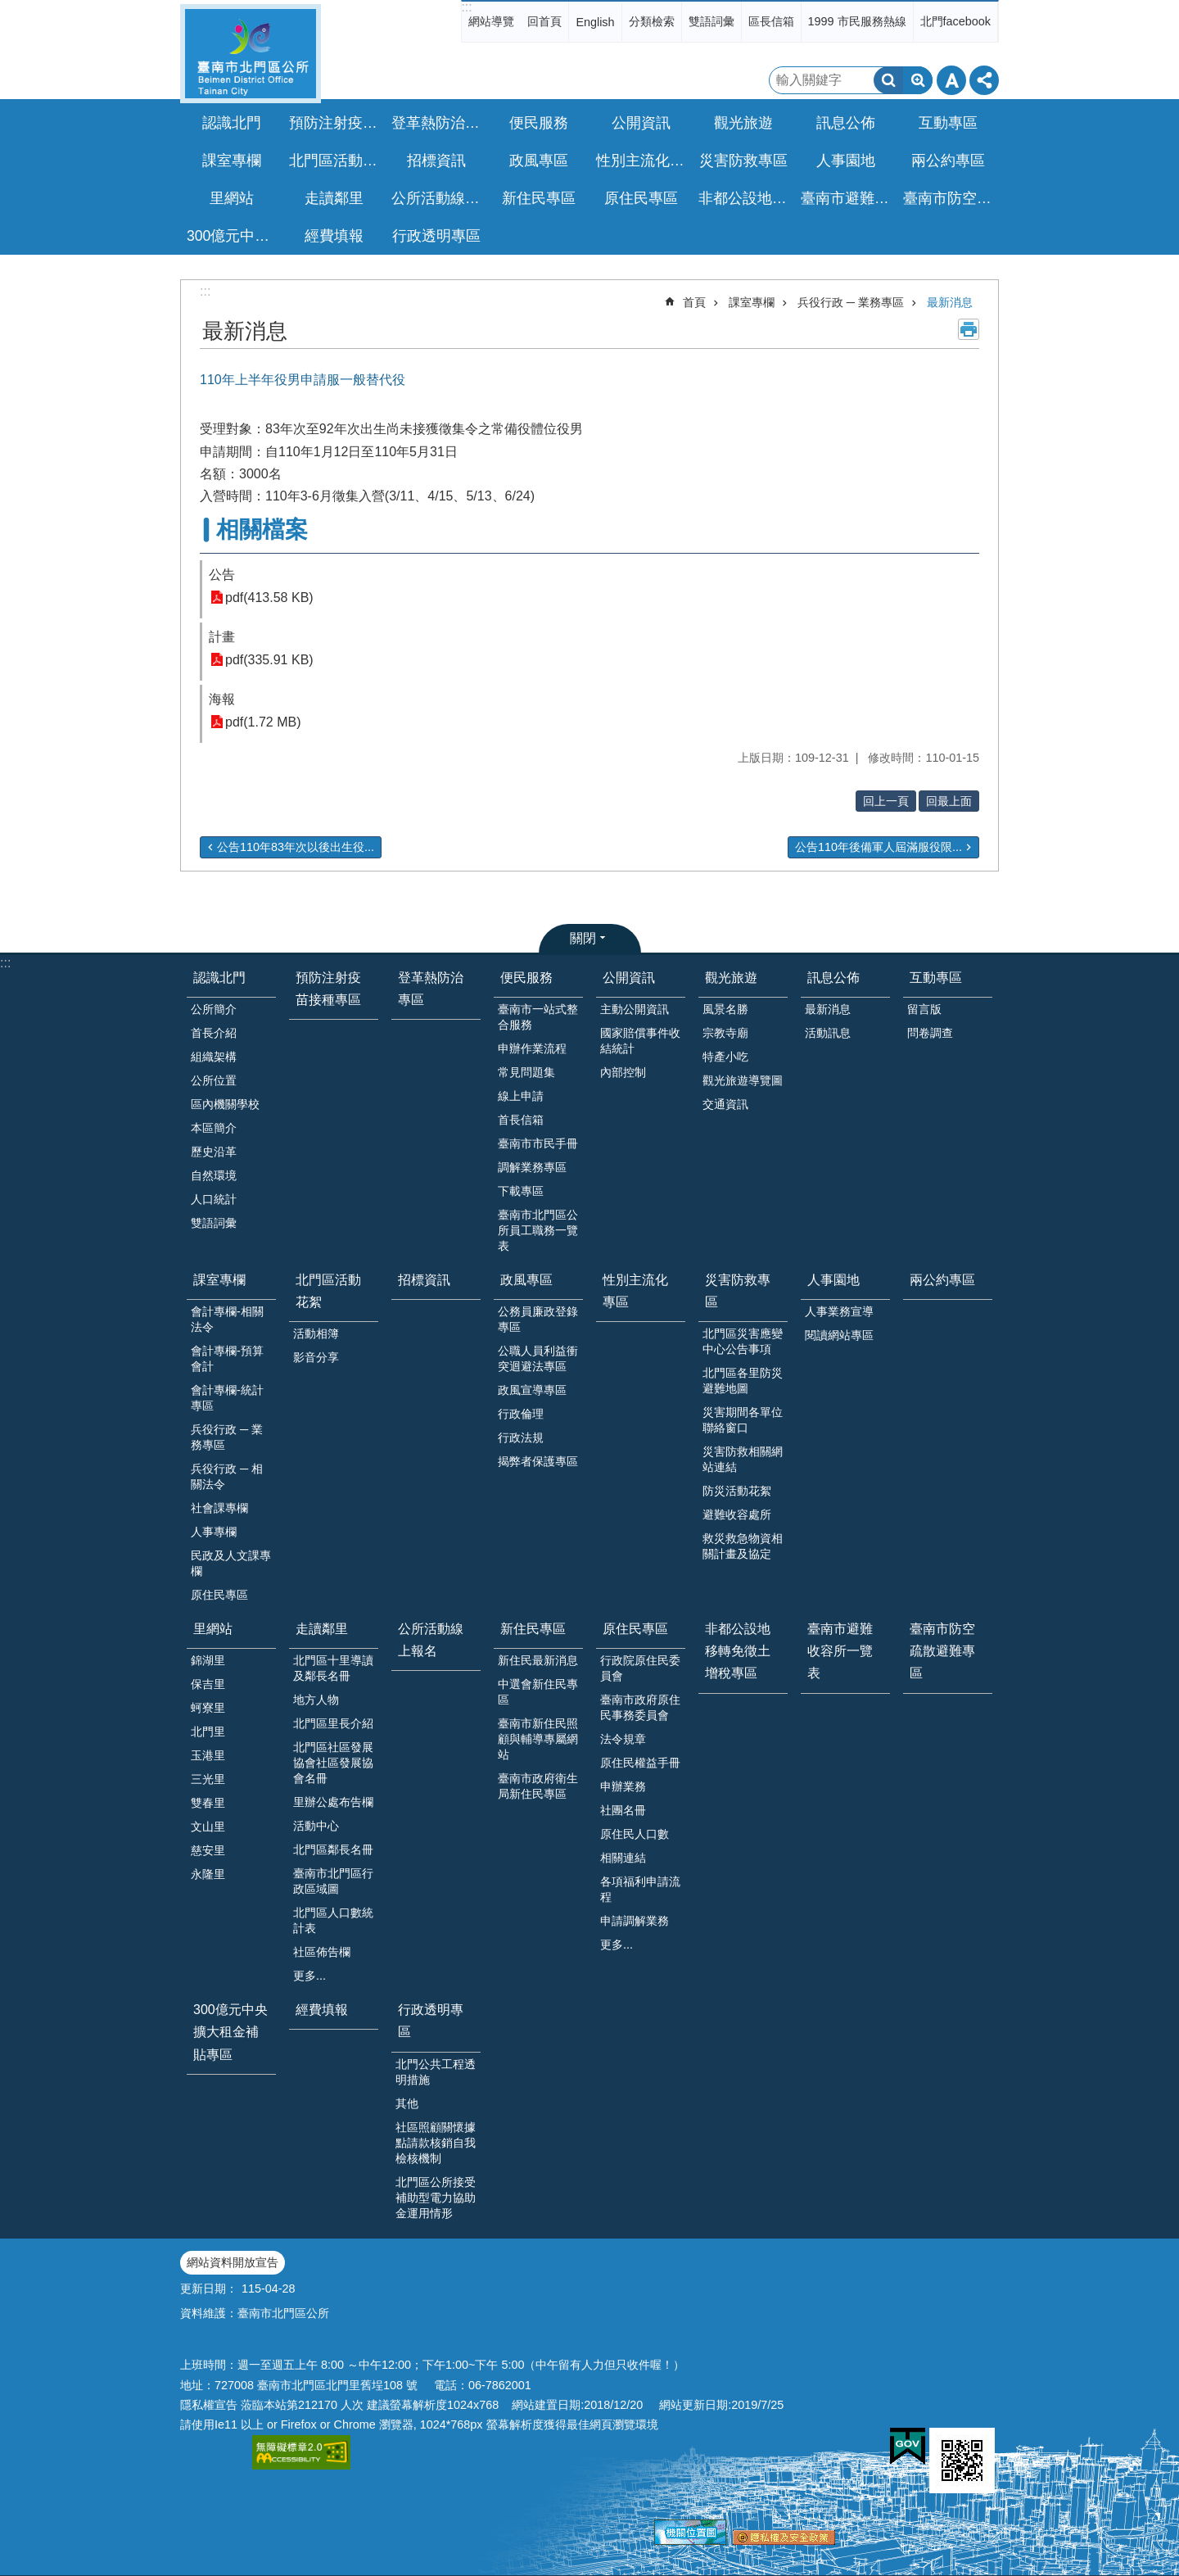  Describe the element at coordinates (521, 1190) in the screenshot. I see `下載專區` at that location.